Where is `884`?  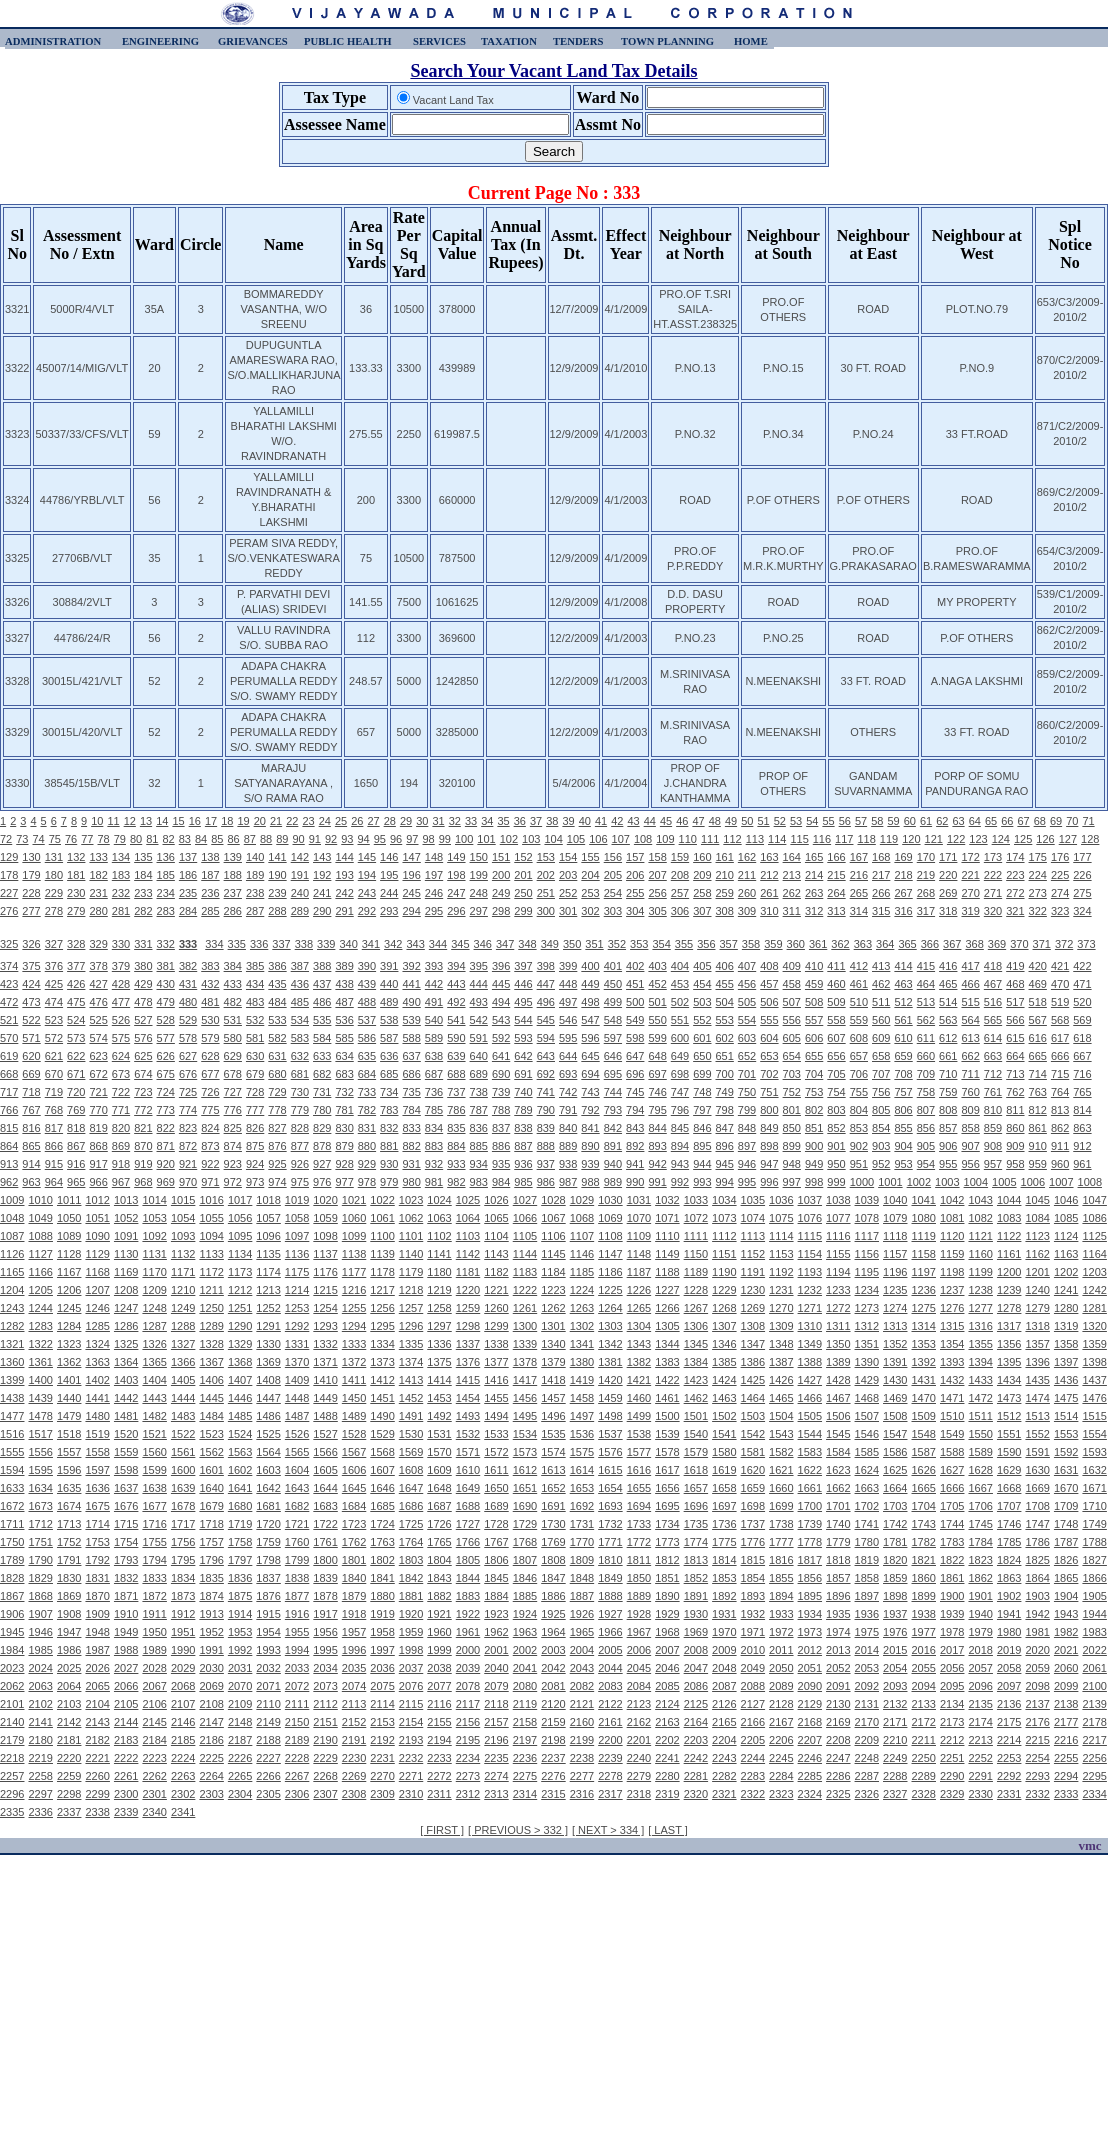
884 is located at coordinates (456, 1146).